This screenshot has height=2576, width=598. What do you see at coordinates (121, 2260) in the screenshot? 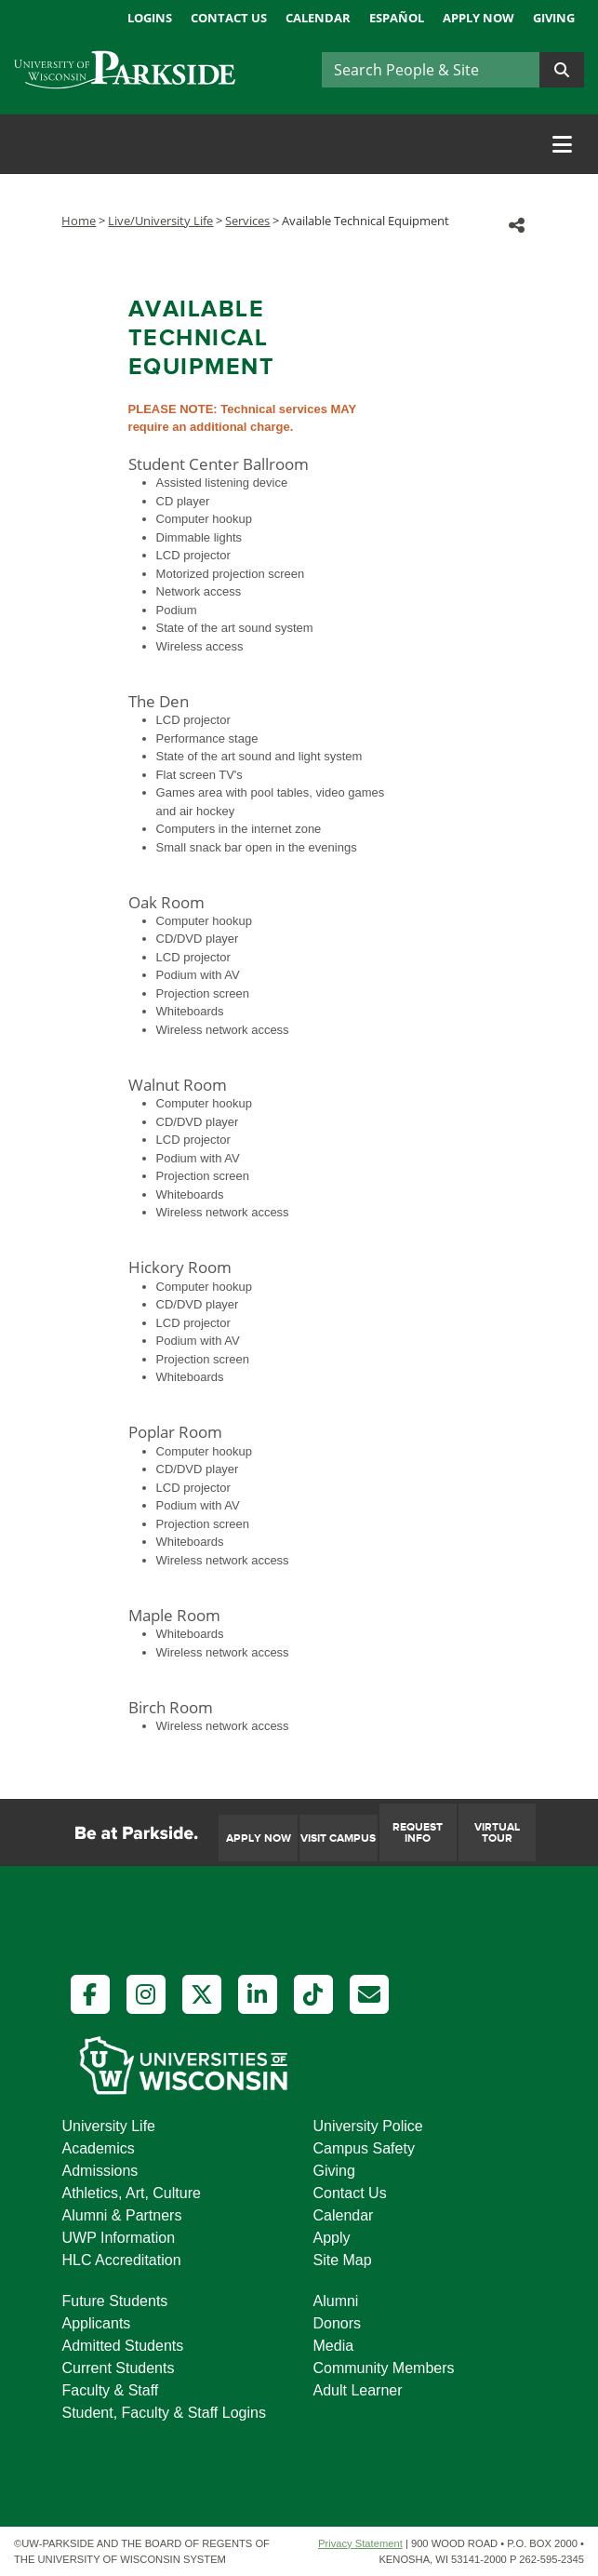
I see `HLC Accreditation` at bounding box center [121, 2260].